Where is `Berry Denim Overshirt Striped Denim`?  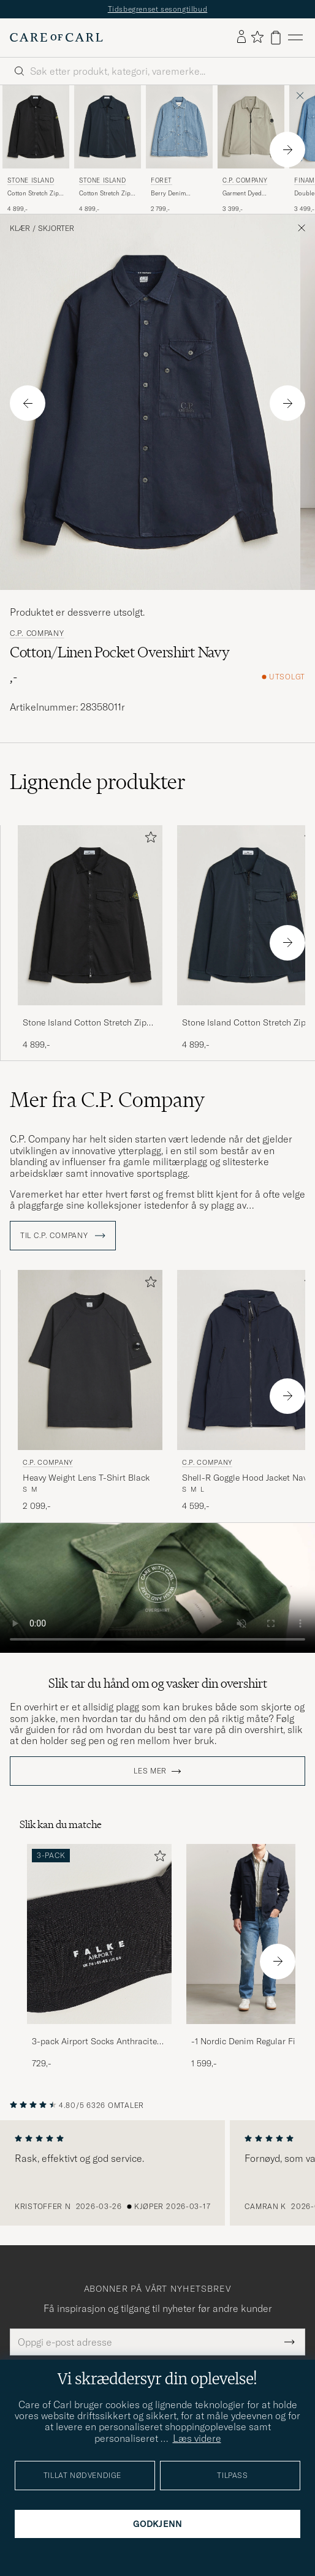
Berry Denim Overshirt Striped Denim is located at coordinates (175, 193).